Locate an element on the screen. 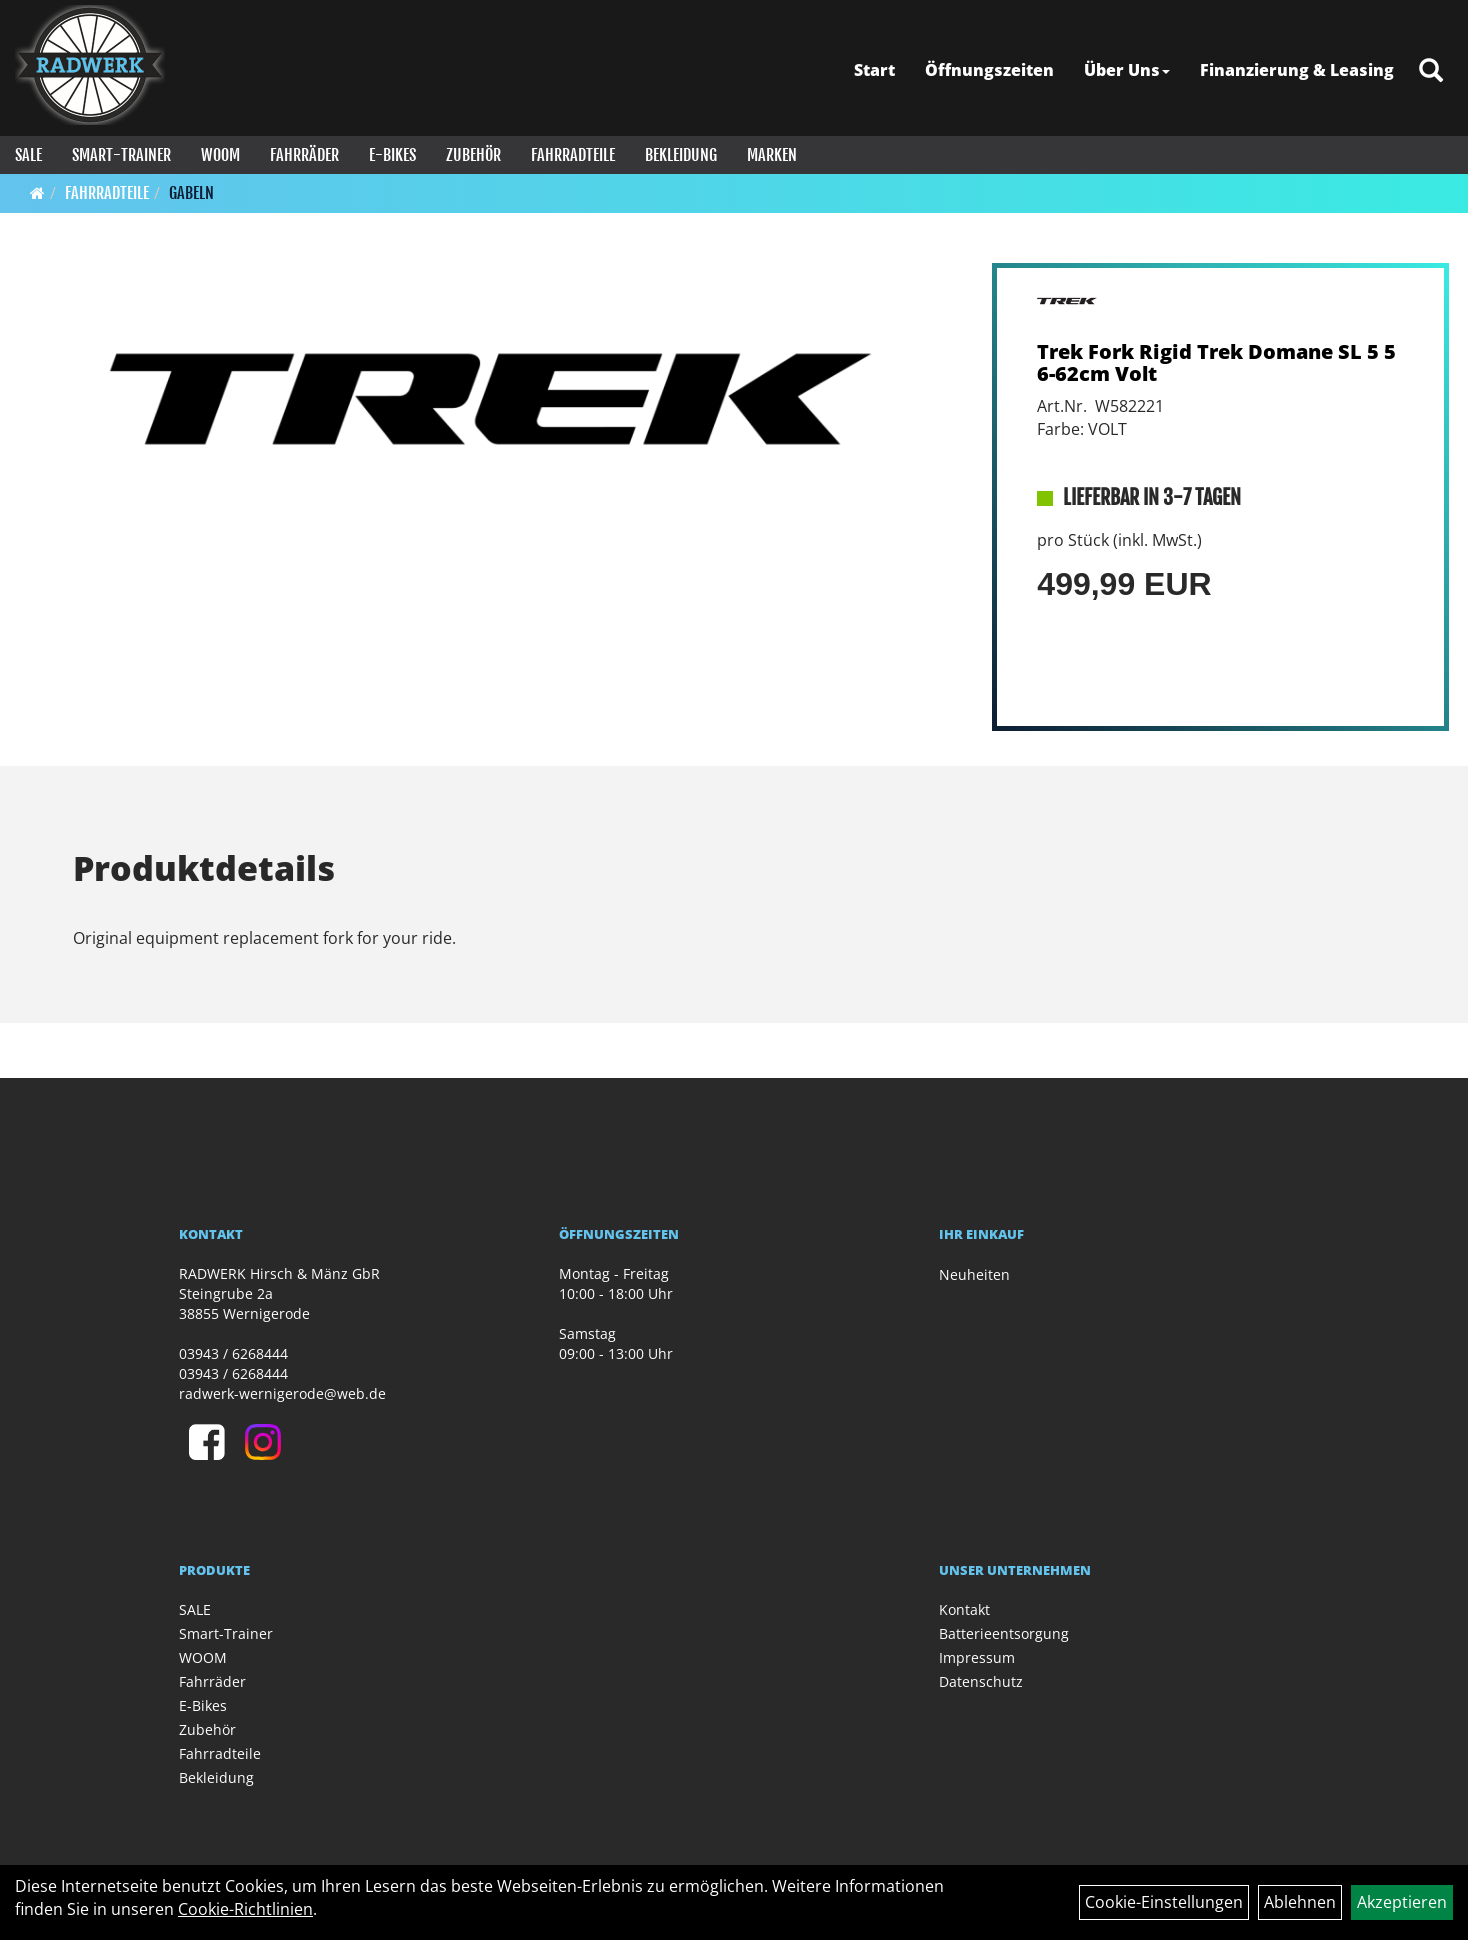 The image size is (1468, 1940). Zubehör is located at coordinates (473, 155).